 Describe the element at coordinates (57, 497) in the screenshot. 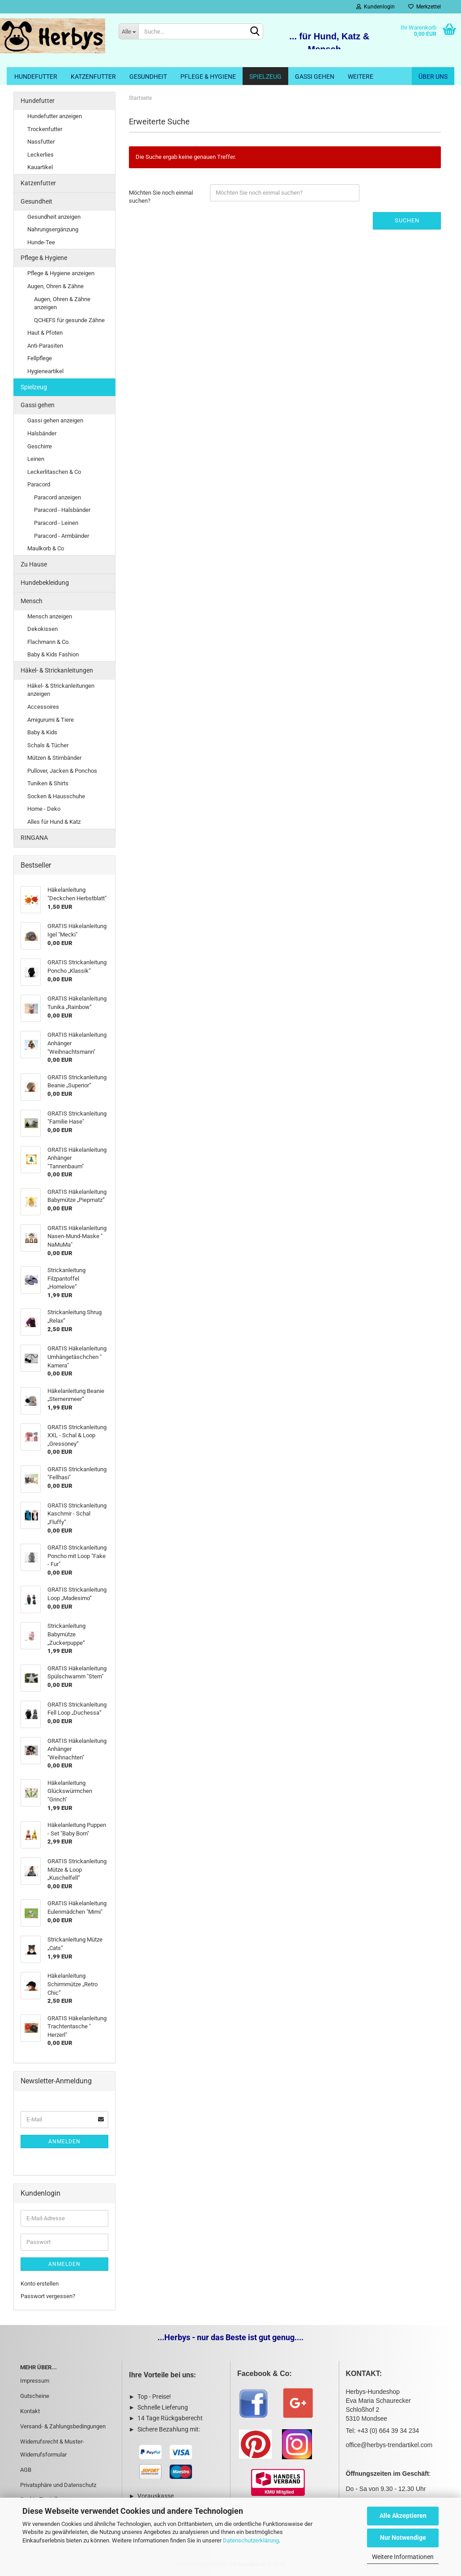

I see `Paracord anzeigen` at that location.